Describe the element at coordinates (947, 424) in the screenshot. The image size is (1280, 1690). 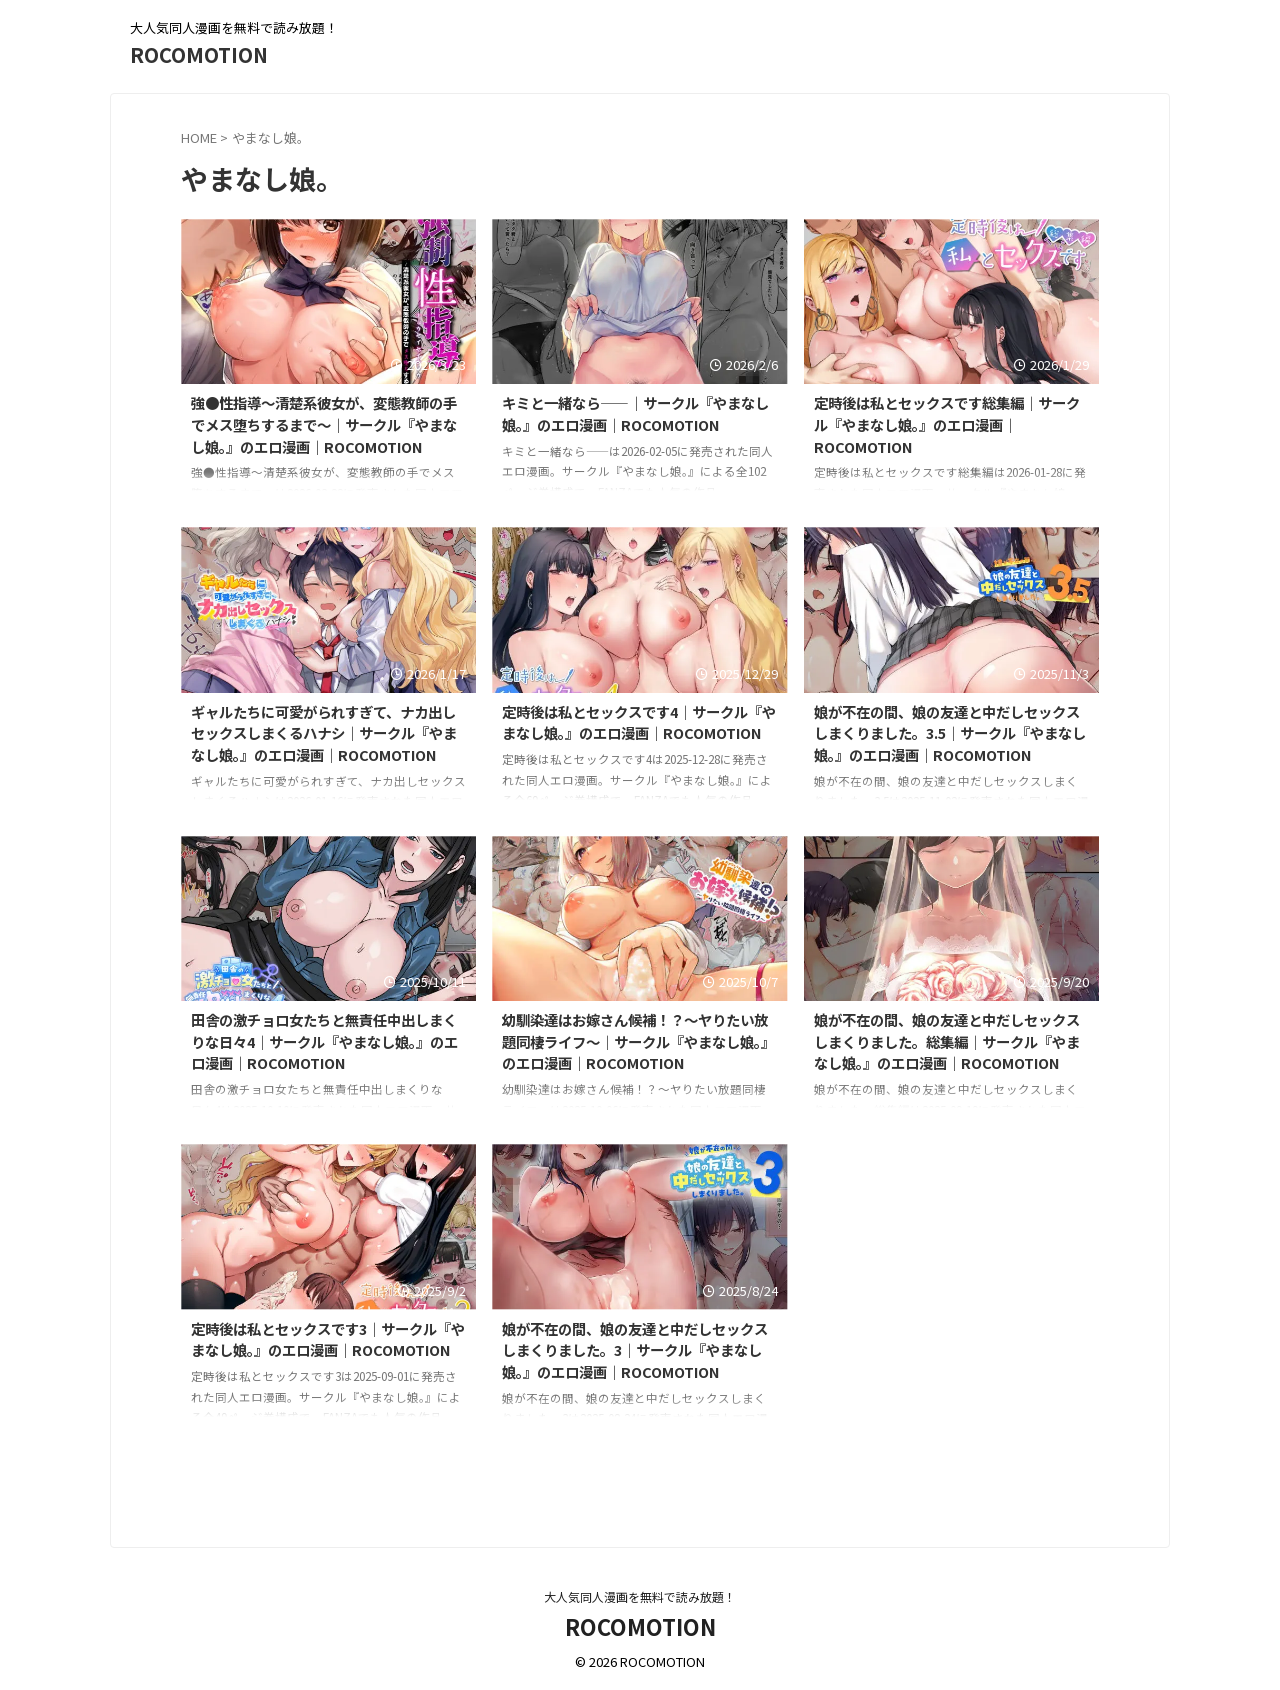
I see `定時後は私とセックスです総集編｜サークル『やまなし娘。』のエロ漫画｜ROCOMOTION` at that location.